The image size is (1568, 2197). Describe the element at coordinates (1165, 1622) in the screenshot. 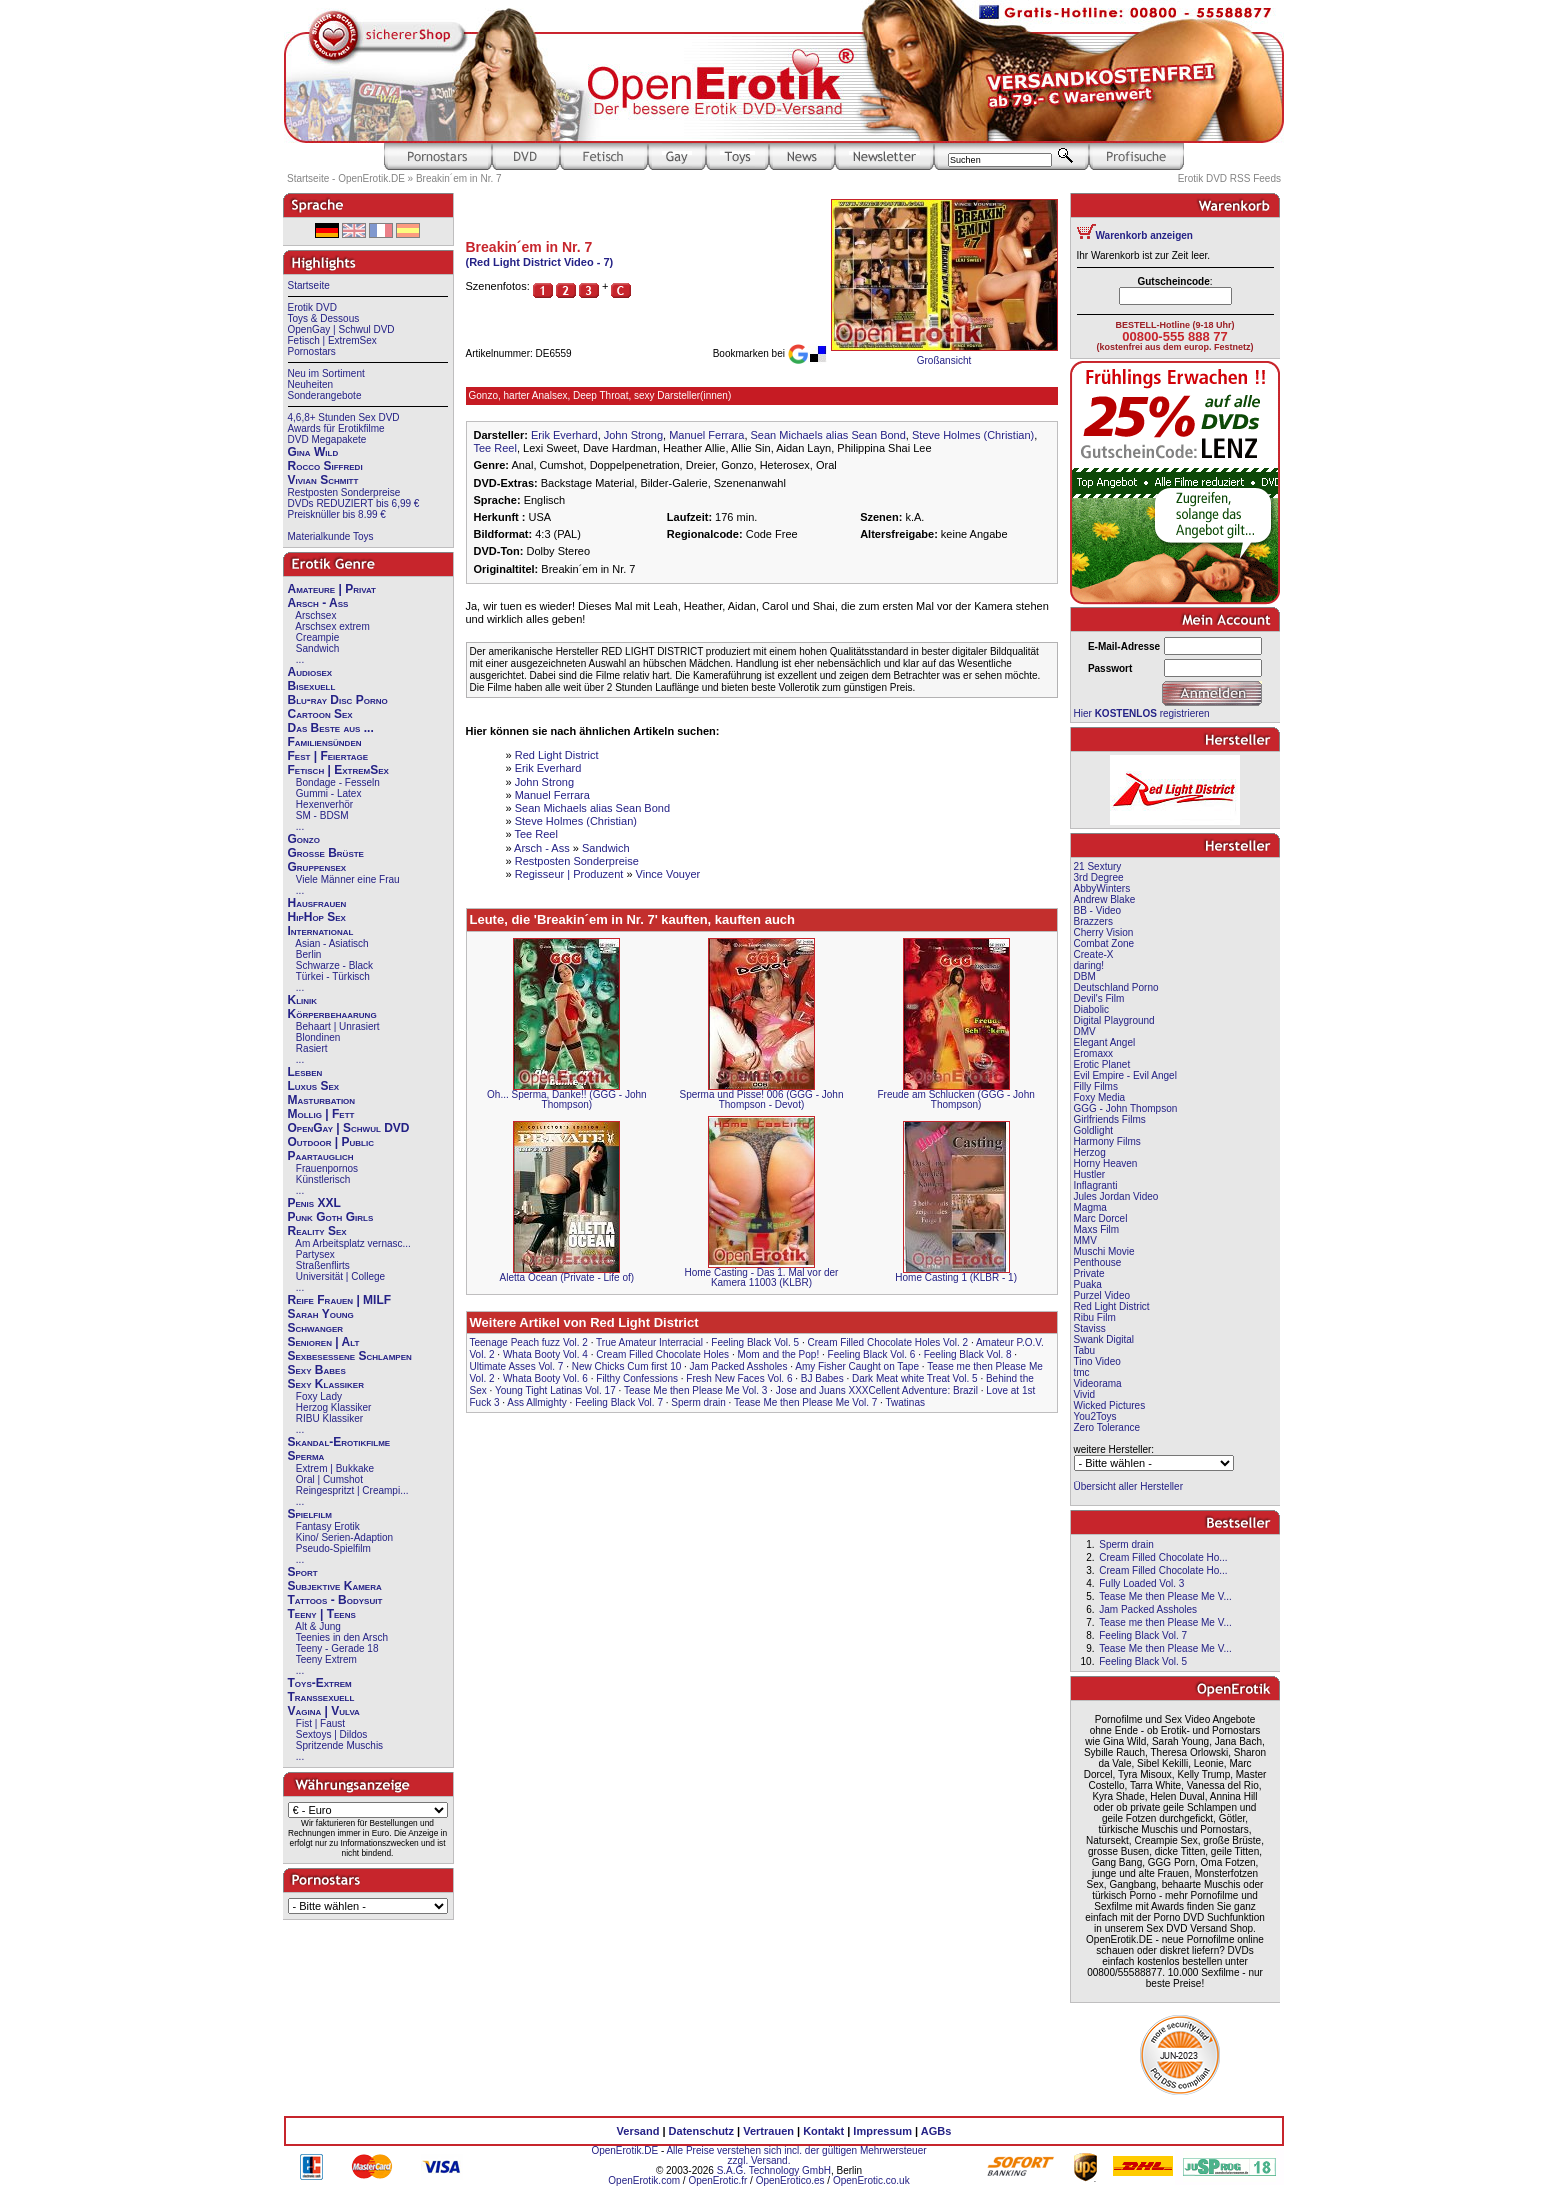

I see `Tease me then Please Me V...` at that location.